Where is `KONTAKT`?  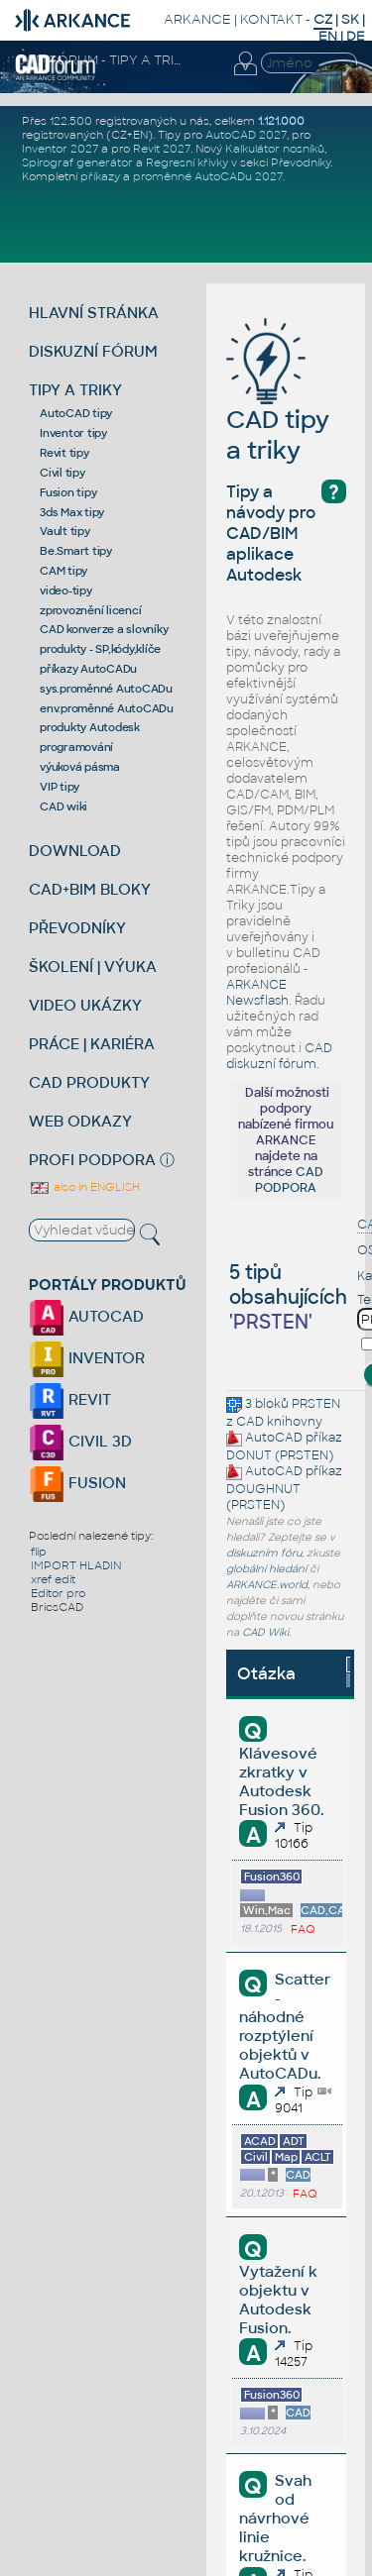 KONTAKT is located at coordinates (271, 19).